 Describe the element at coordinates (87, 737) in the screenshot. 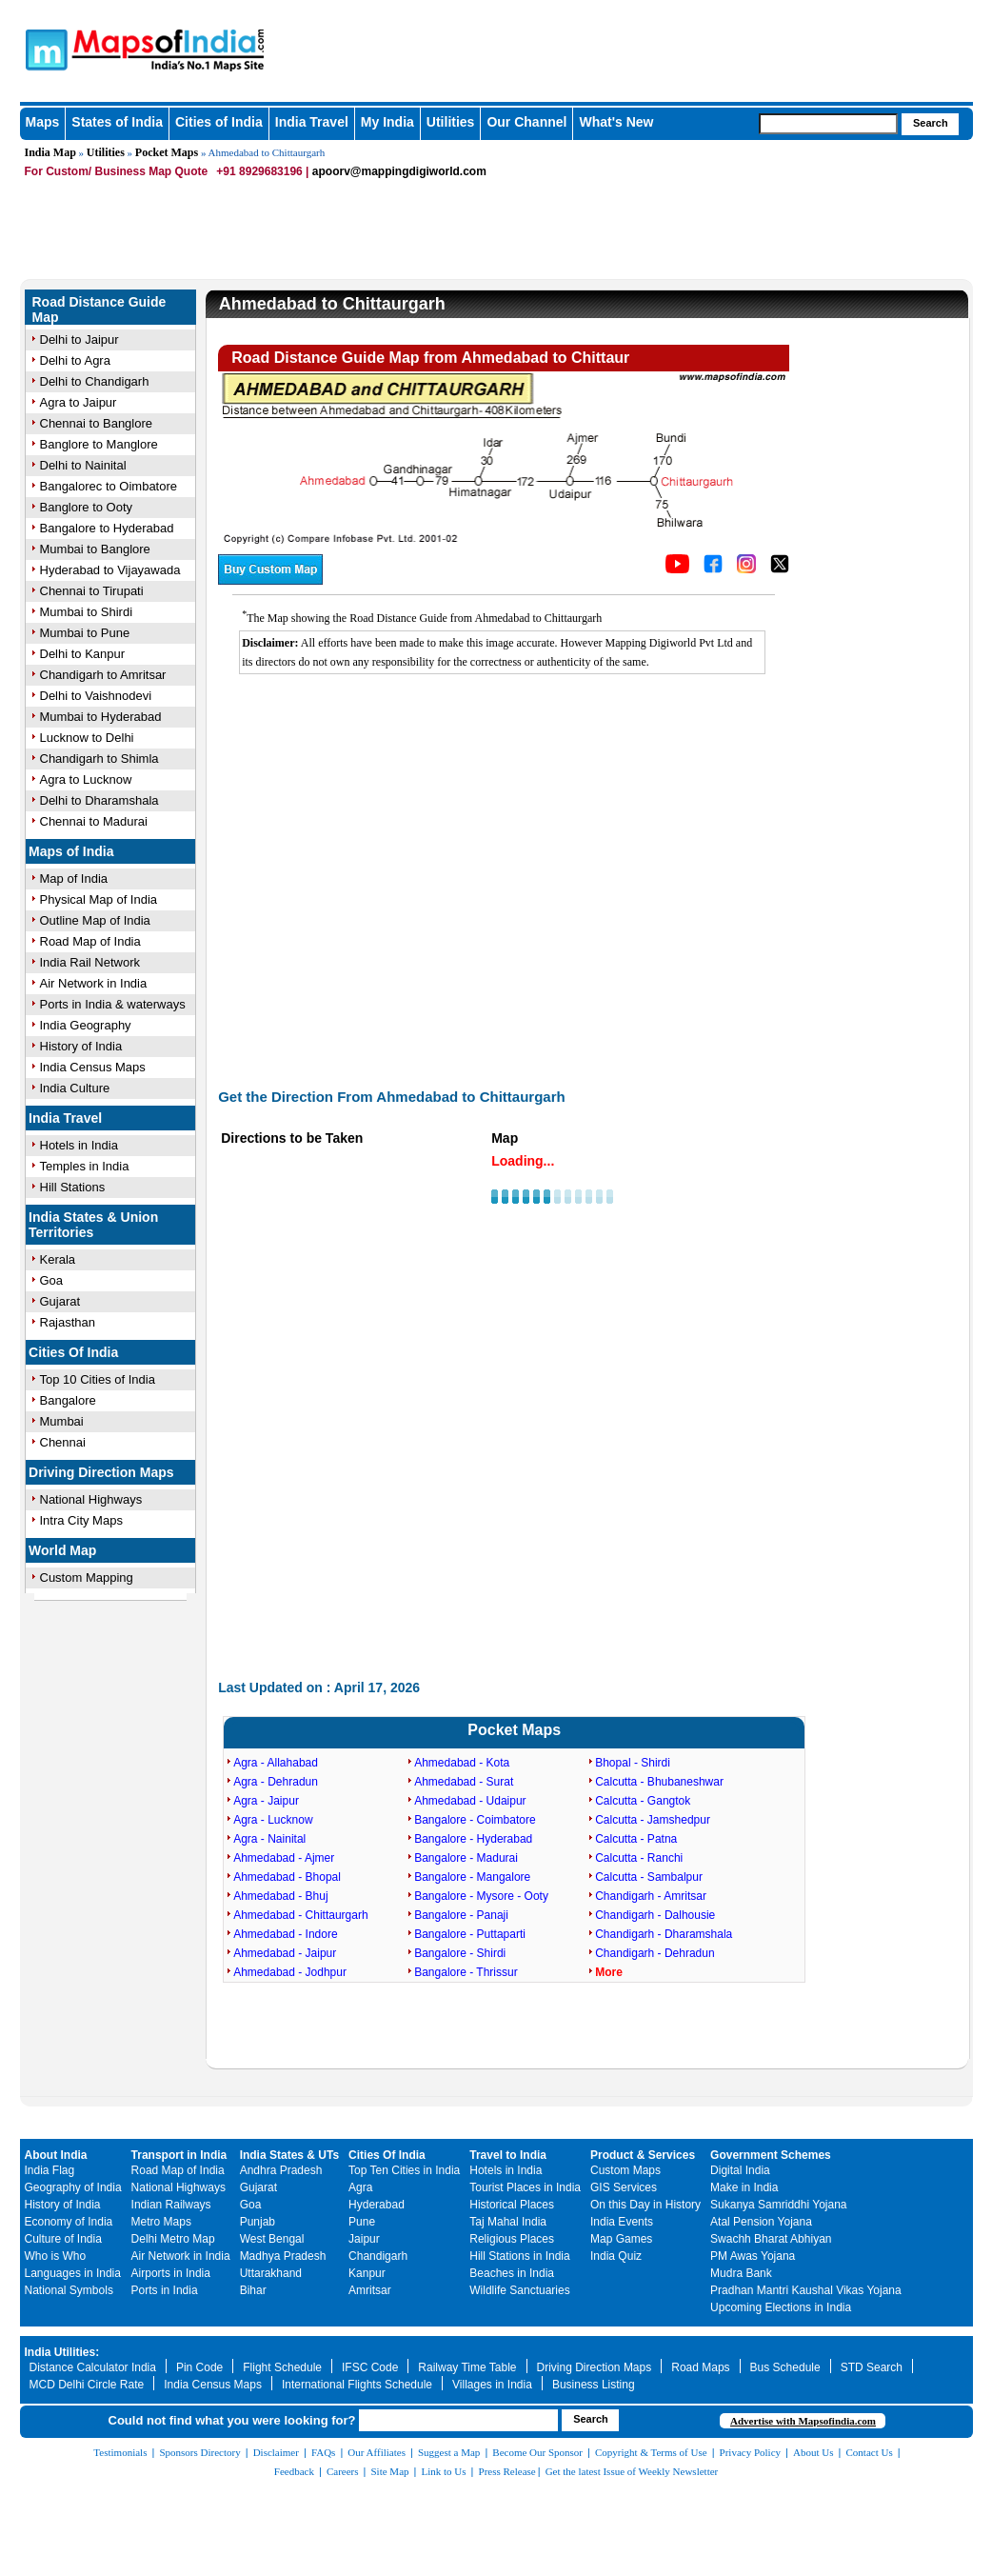

I see `Lucknow to Delhi` at that location.